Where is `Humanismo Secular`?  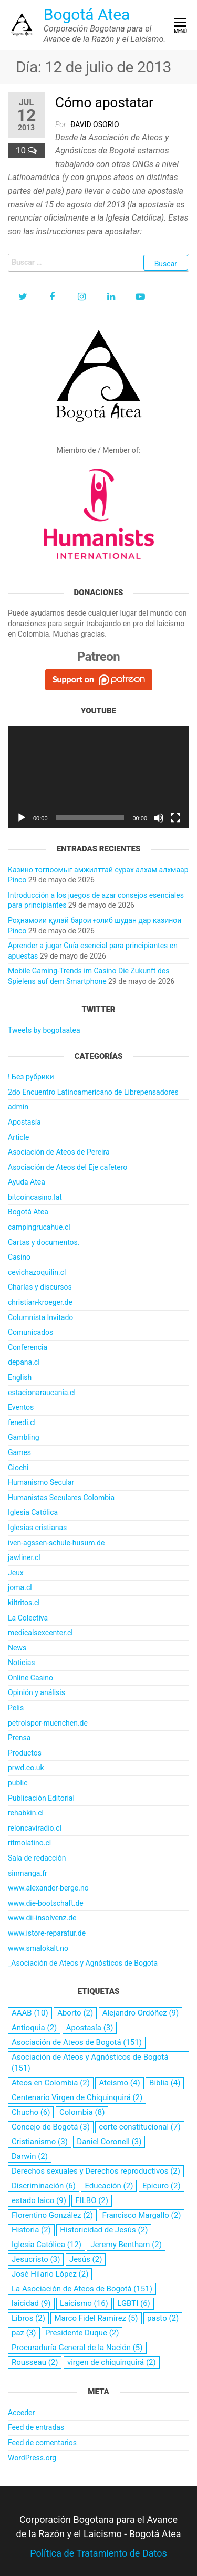
Humanismo Secular is located at coordinates (41, 1482).